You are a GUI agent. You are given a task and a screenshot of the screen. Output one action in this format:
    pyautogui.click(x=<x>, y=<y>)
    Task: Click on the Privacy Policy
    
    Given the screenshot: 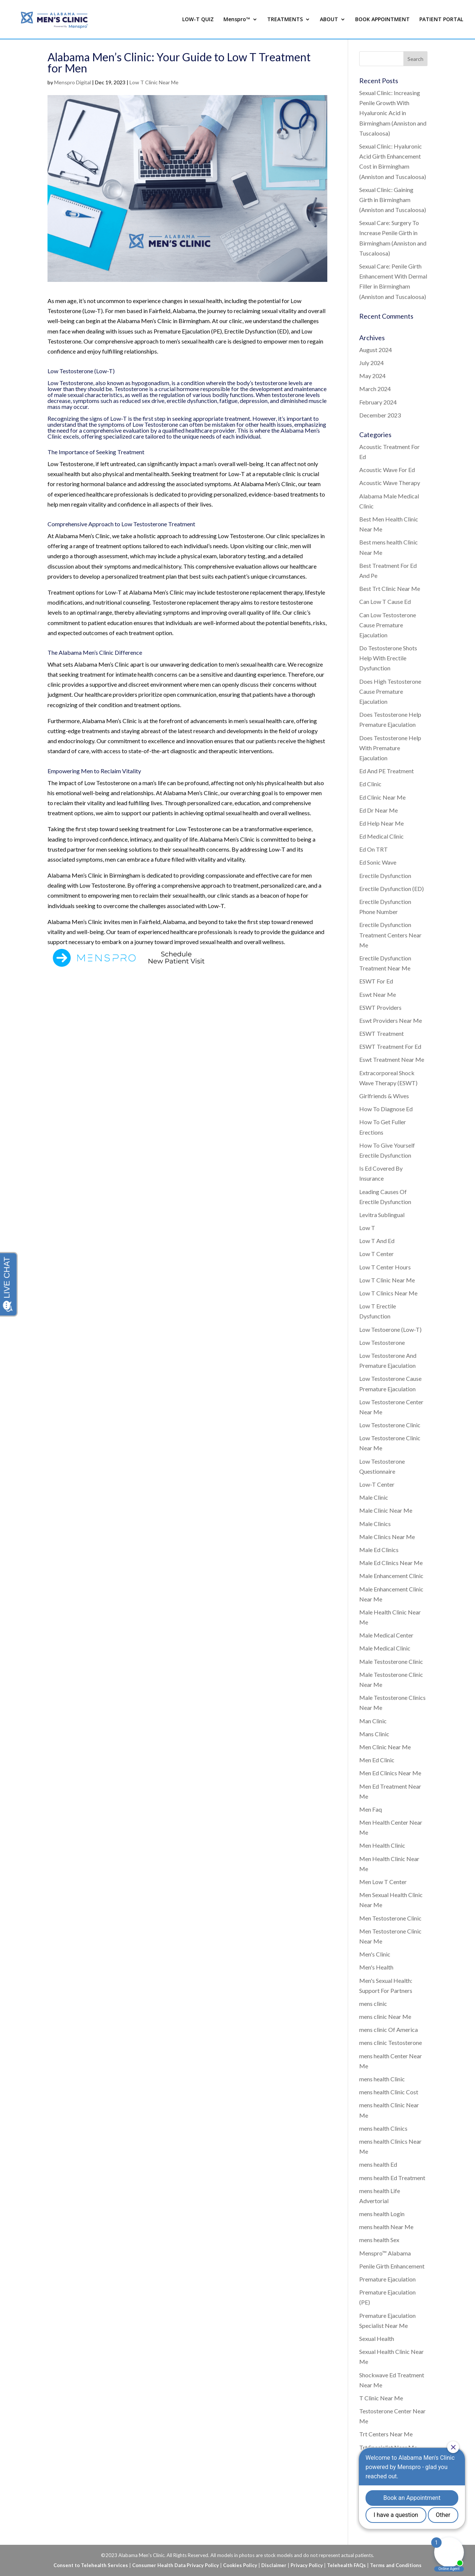 What is the action you would take?
    pyautogui.click(x=307, y=2565)
    